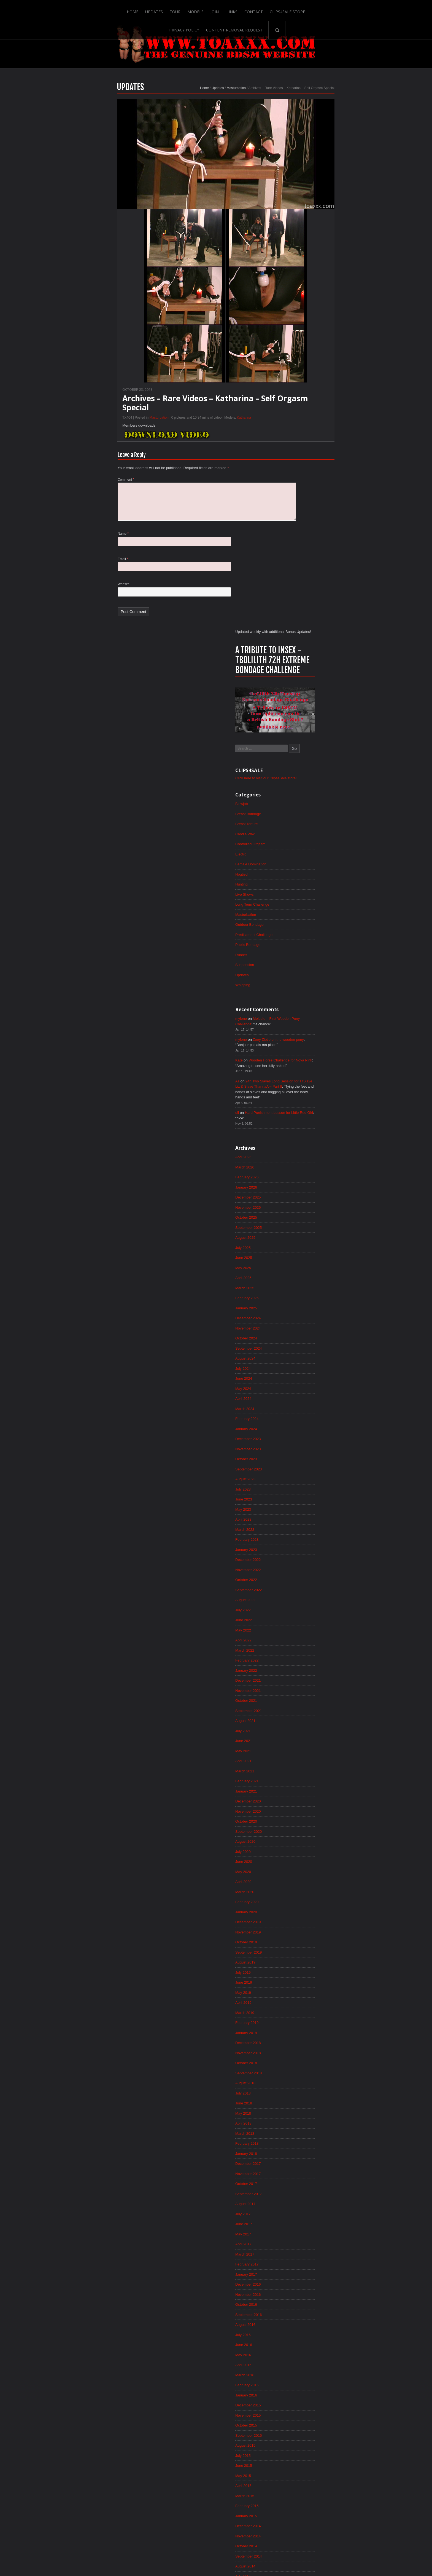  Describe the element at coordinates (306, 430) in the screenshot. I see `Public Bondage` at that location.